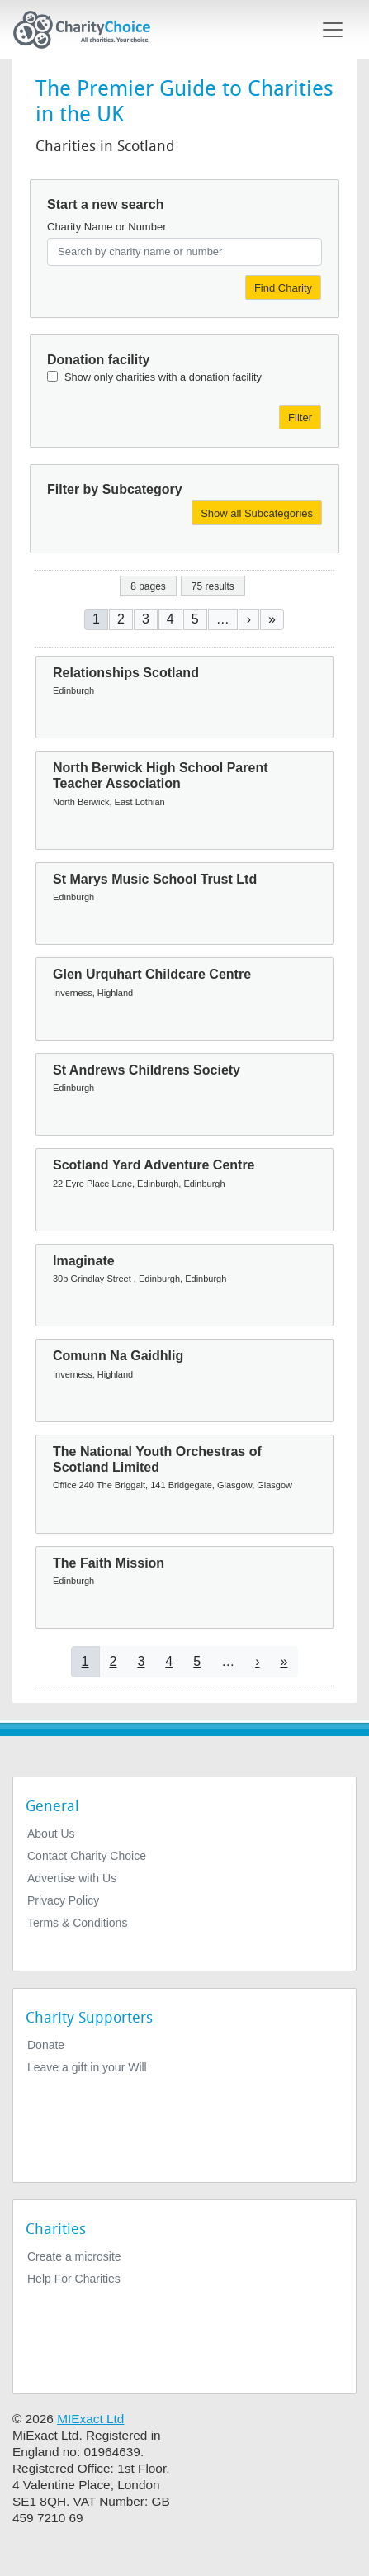 The height and width of the screenshot is (2576, 369). Describe the element at coordinates (74, 2278) in the screenshot. I see `Help For Charities` at that location.